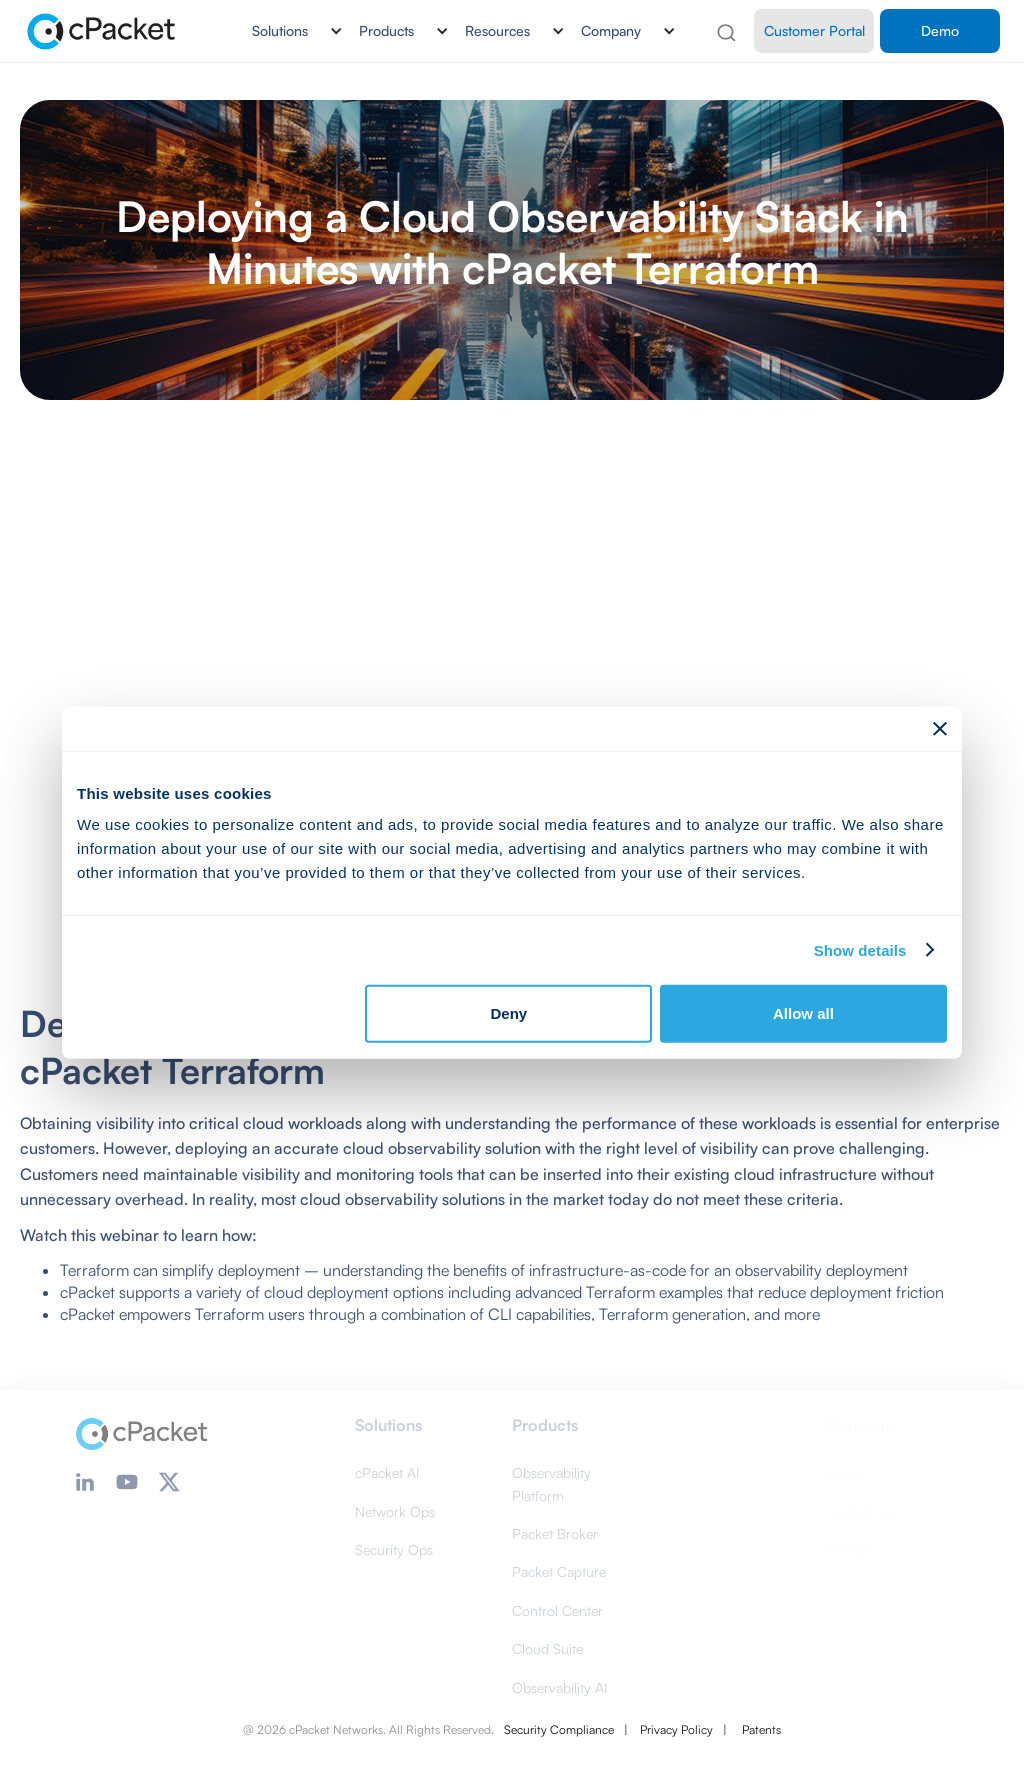  Describe the element at coordinates (547, 1648) in the screenshot. I see `Cloud Suite` at that location.